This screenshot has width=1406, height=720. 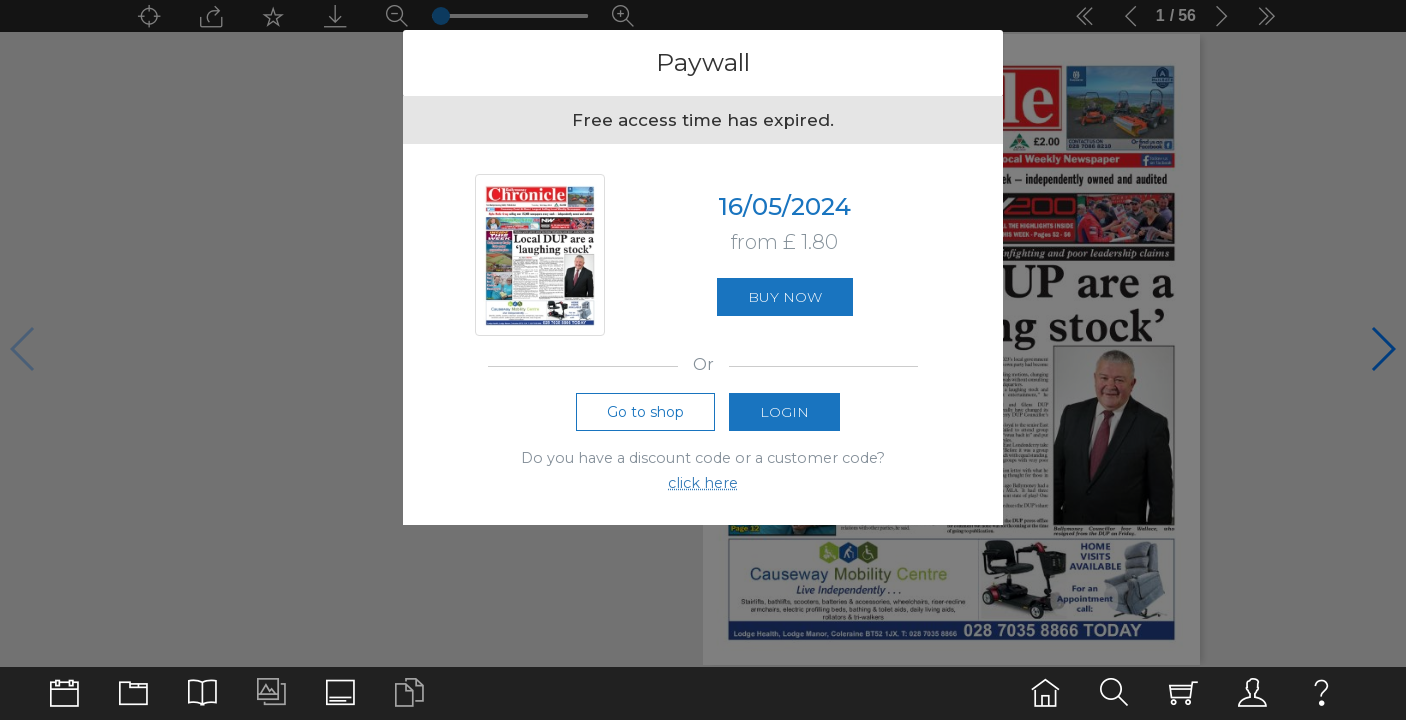 I want to click on click here, so click(x=703, y=483).